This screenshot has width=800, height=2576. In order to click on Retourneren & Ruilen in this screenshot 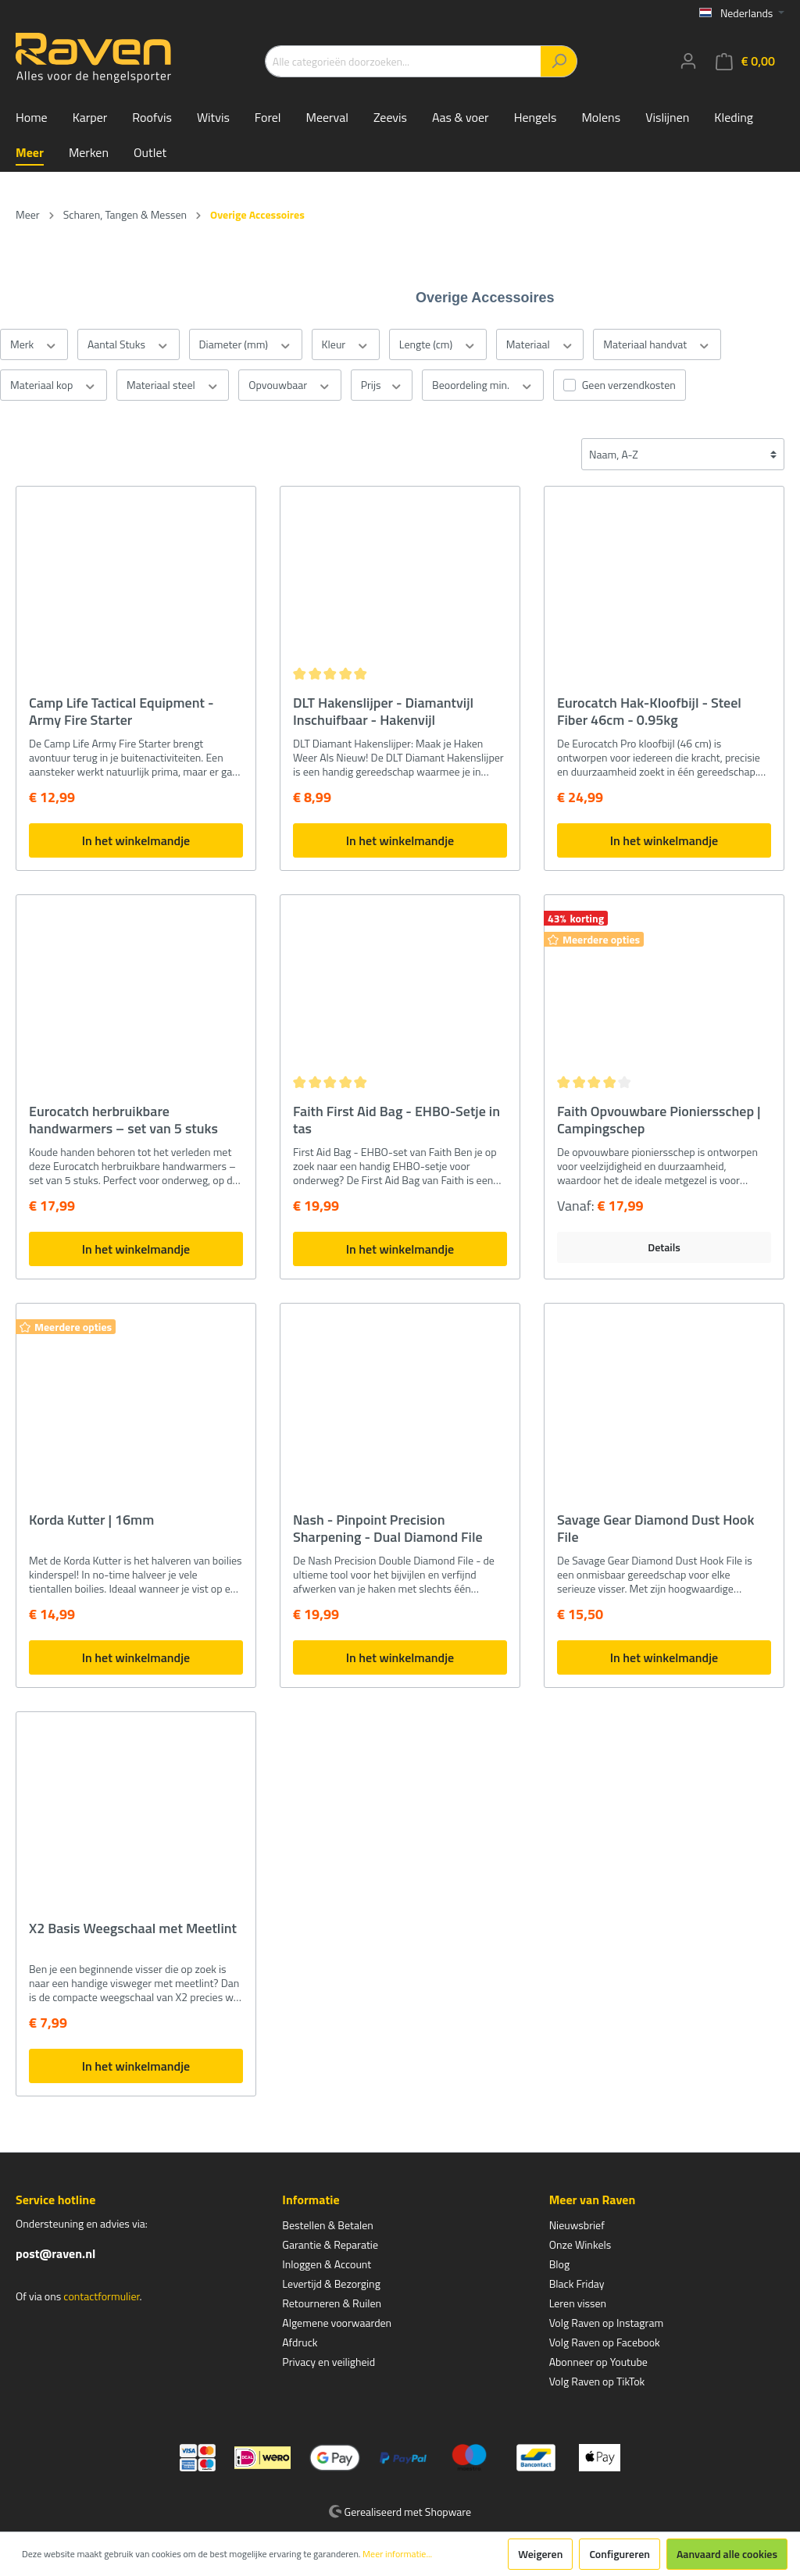, I will do `click(331, 2303)`.